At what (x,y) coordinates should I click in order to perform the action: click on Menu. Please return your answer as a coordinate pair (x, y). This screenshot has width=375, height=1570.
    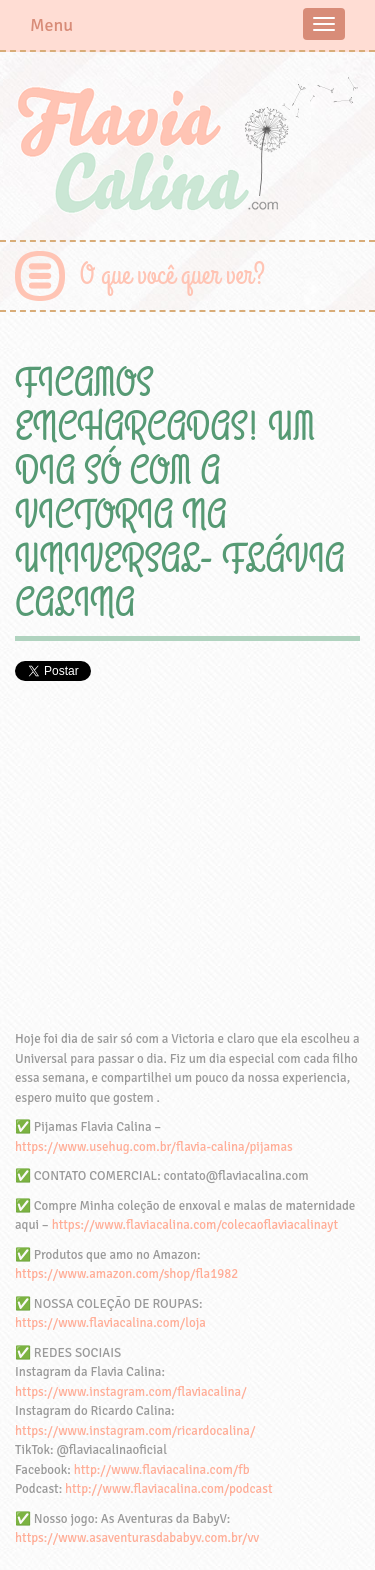
    Looking at the image, I should click on (51, 25).